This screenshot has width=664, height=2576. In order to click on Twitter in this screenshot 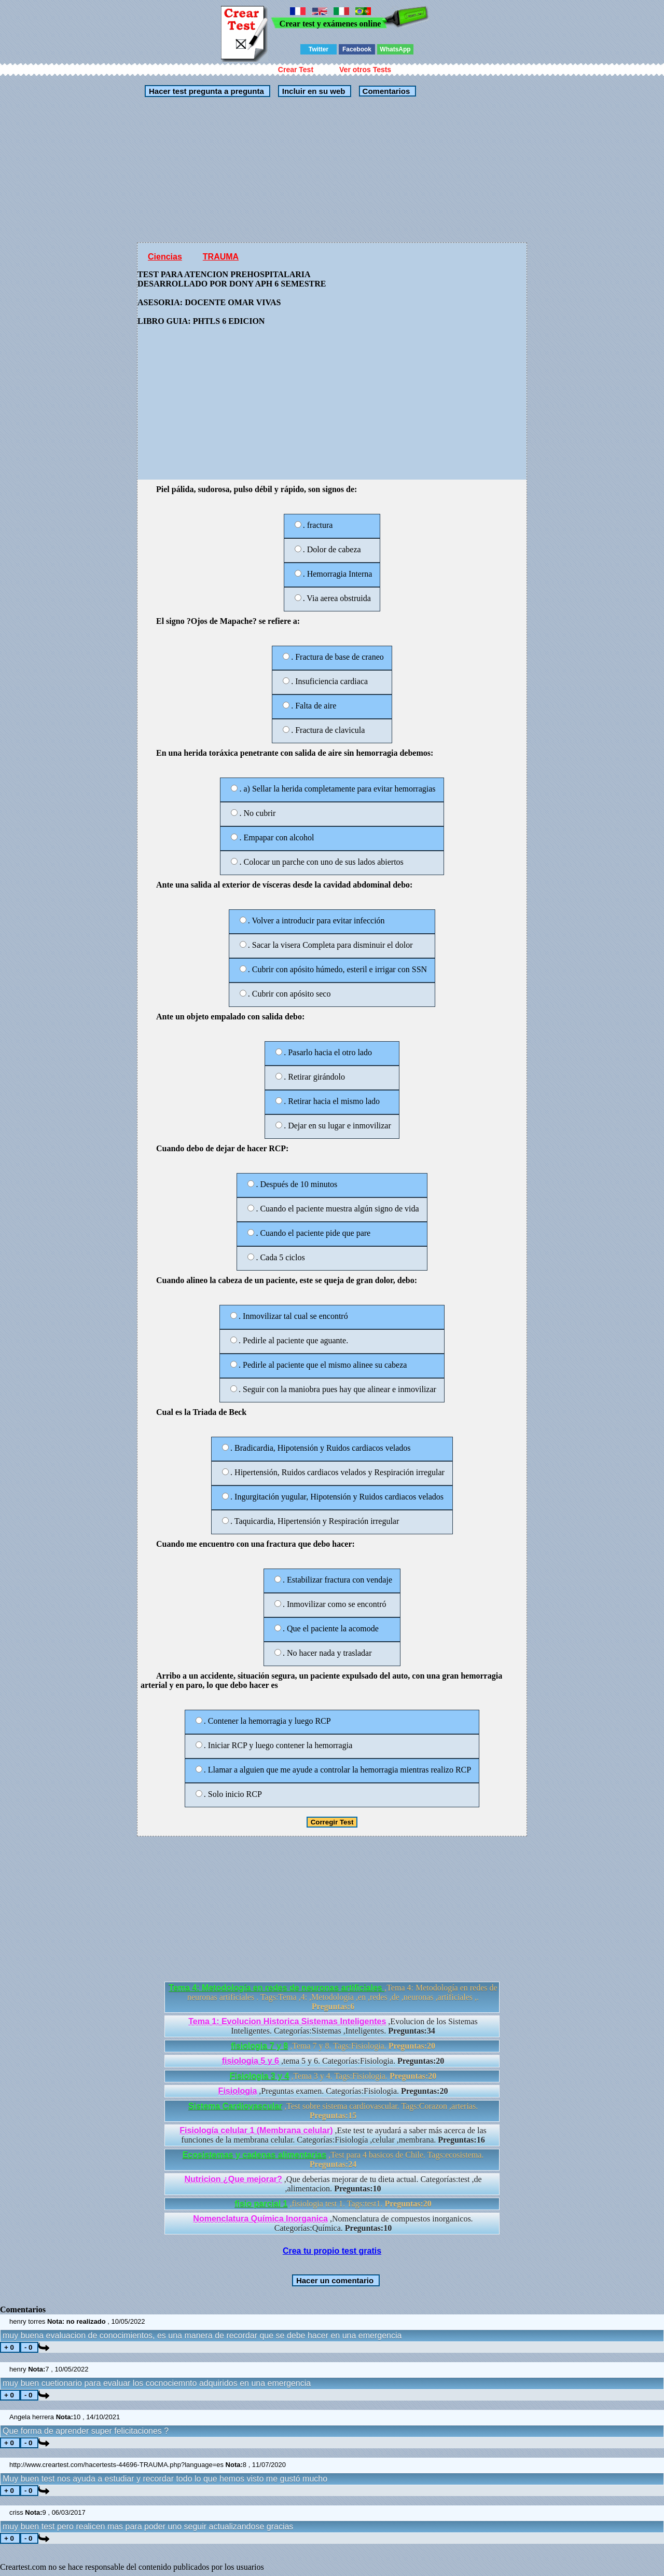, I will do `click(318, 49)`.